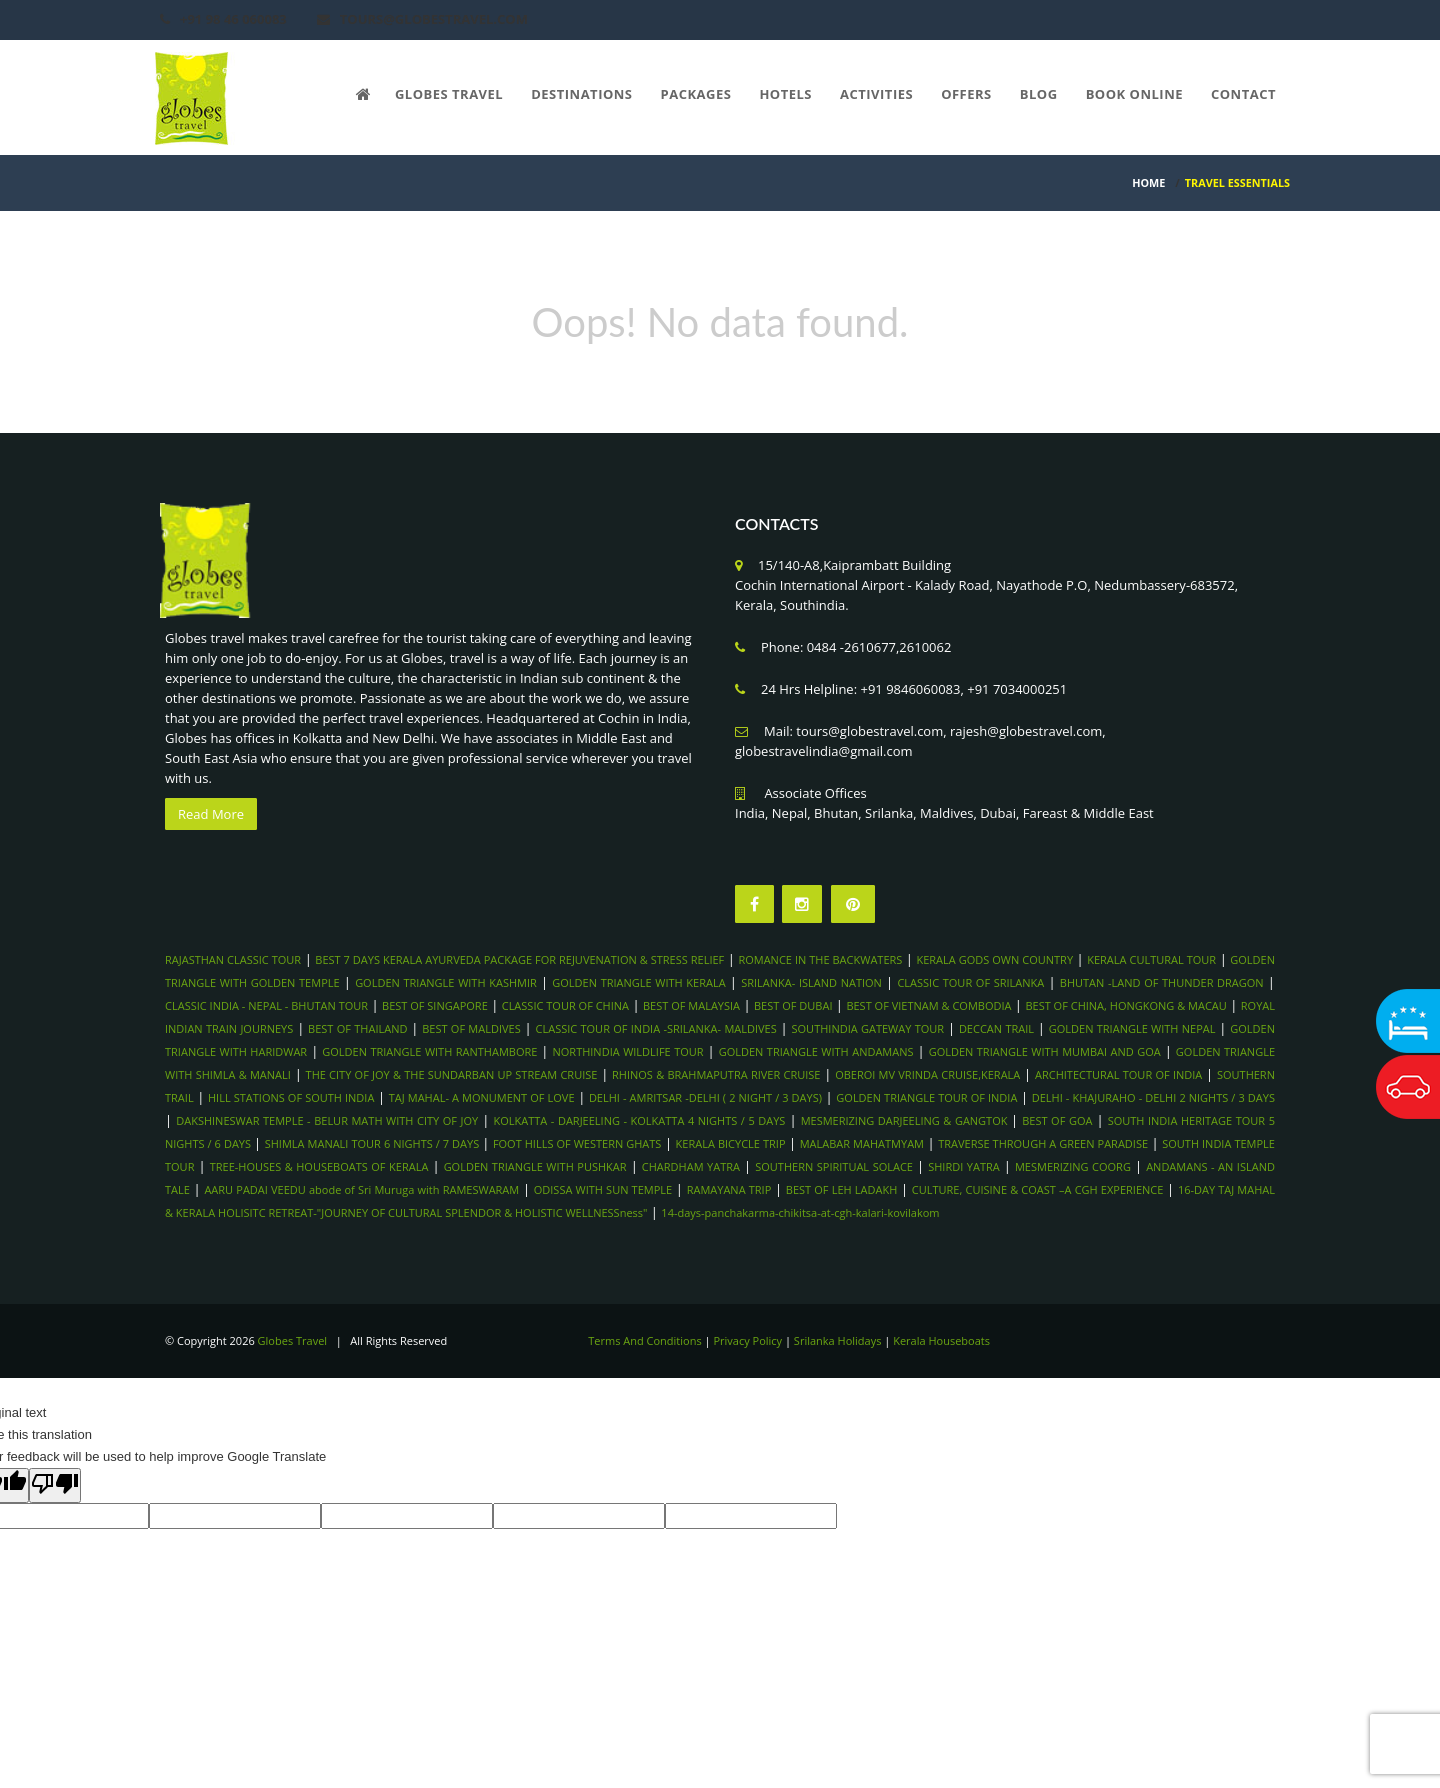  What do you see at coordinates (471, 1028) in the screenshot?
I see `BEST OF MALDIVES` at bounding box center [471, 1028].